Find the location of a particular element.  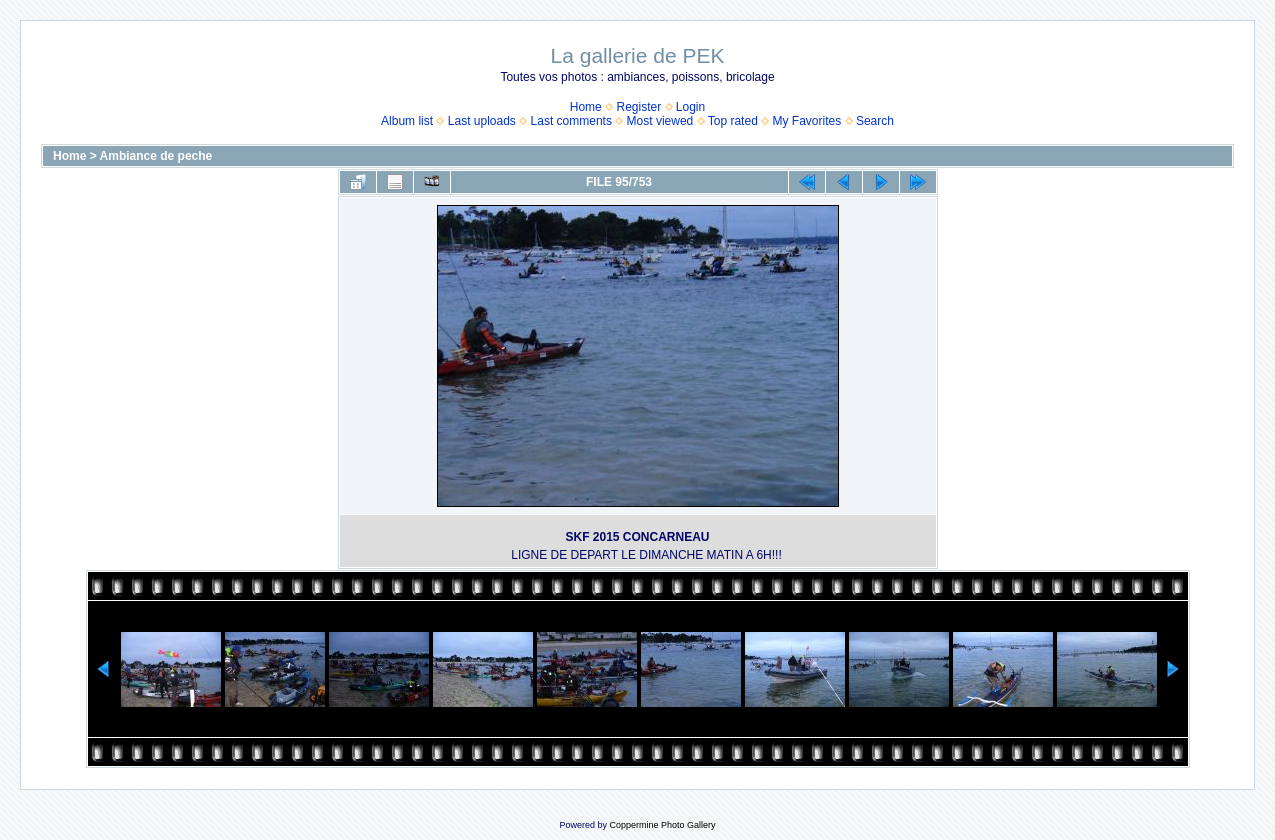

Top rated is located at coordinates (733, 121).